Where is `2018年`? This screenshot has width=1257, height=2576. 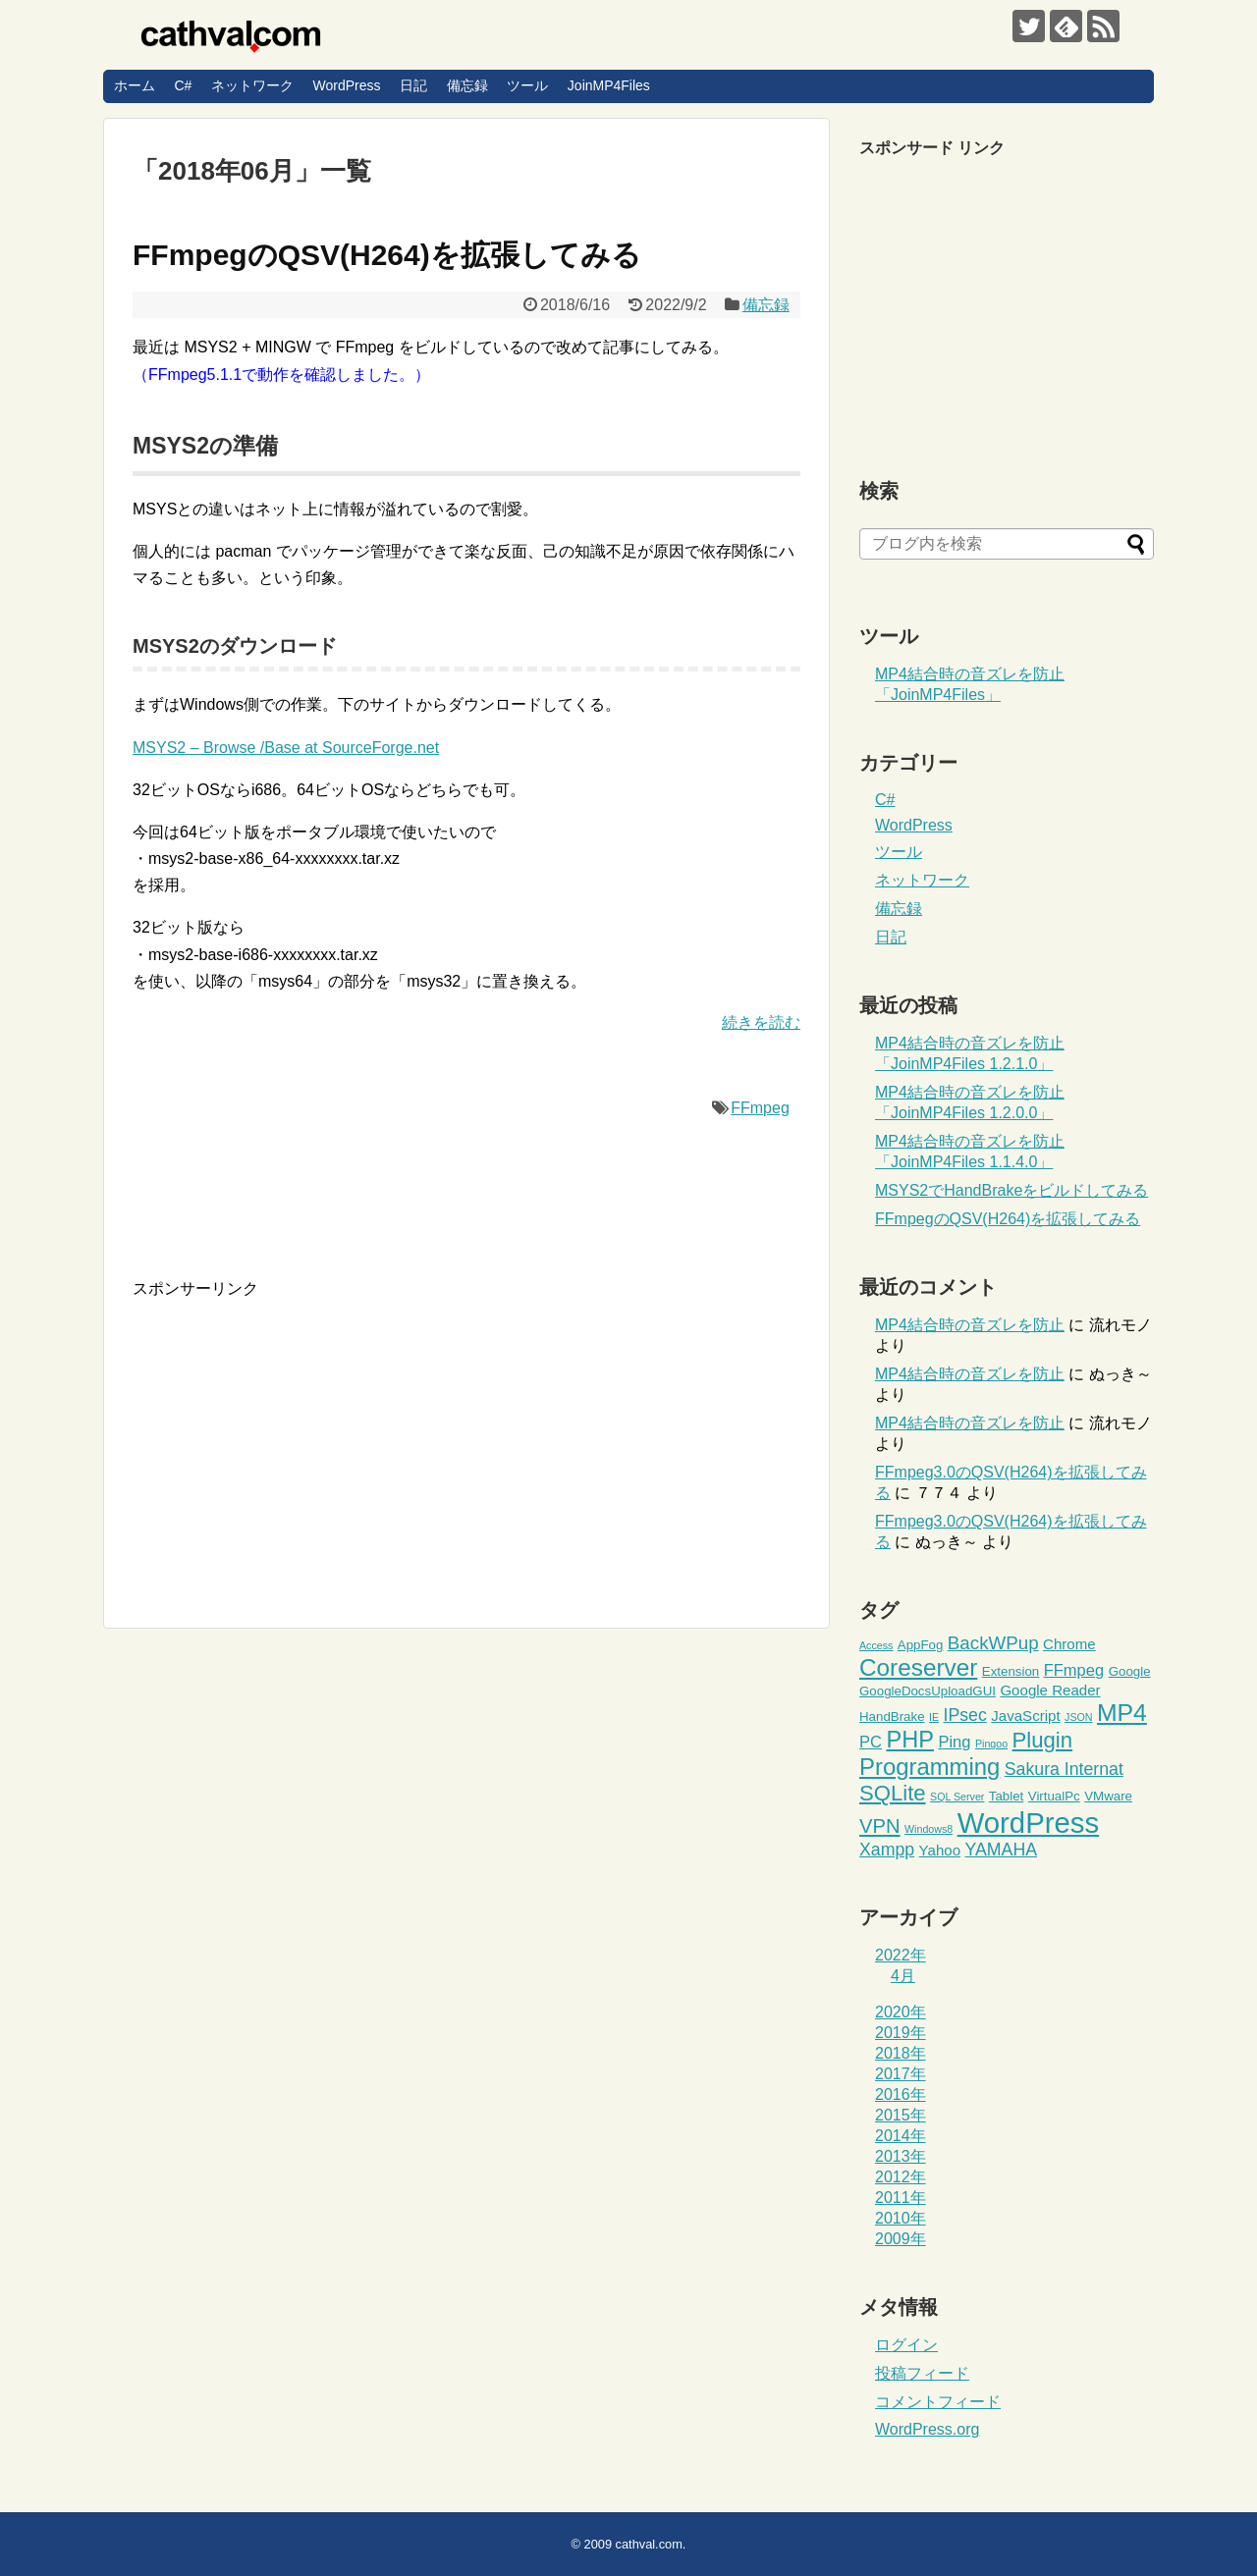
2018年 is located at coordinates (900, 2053).